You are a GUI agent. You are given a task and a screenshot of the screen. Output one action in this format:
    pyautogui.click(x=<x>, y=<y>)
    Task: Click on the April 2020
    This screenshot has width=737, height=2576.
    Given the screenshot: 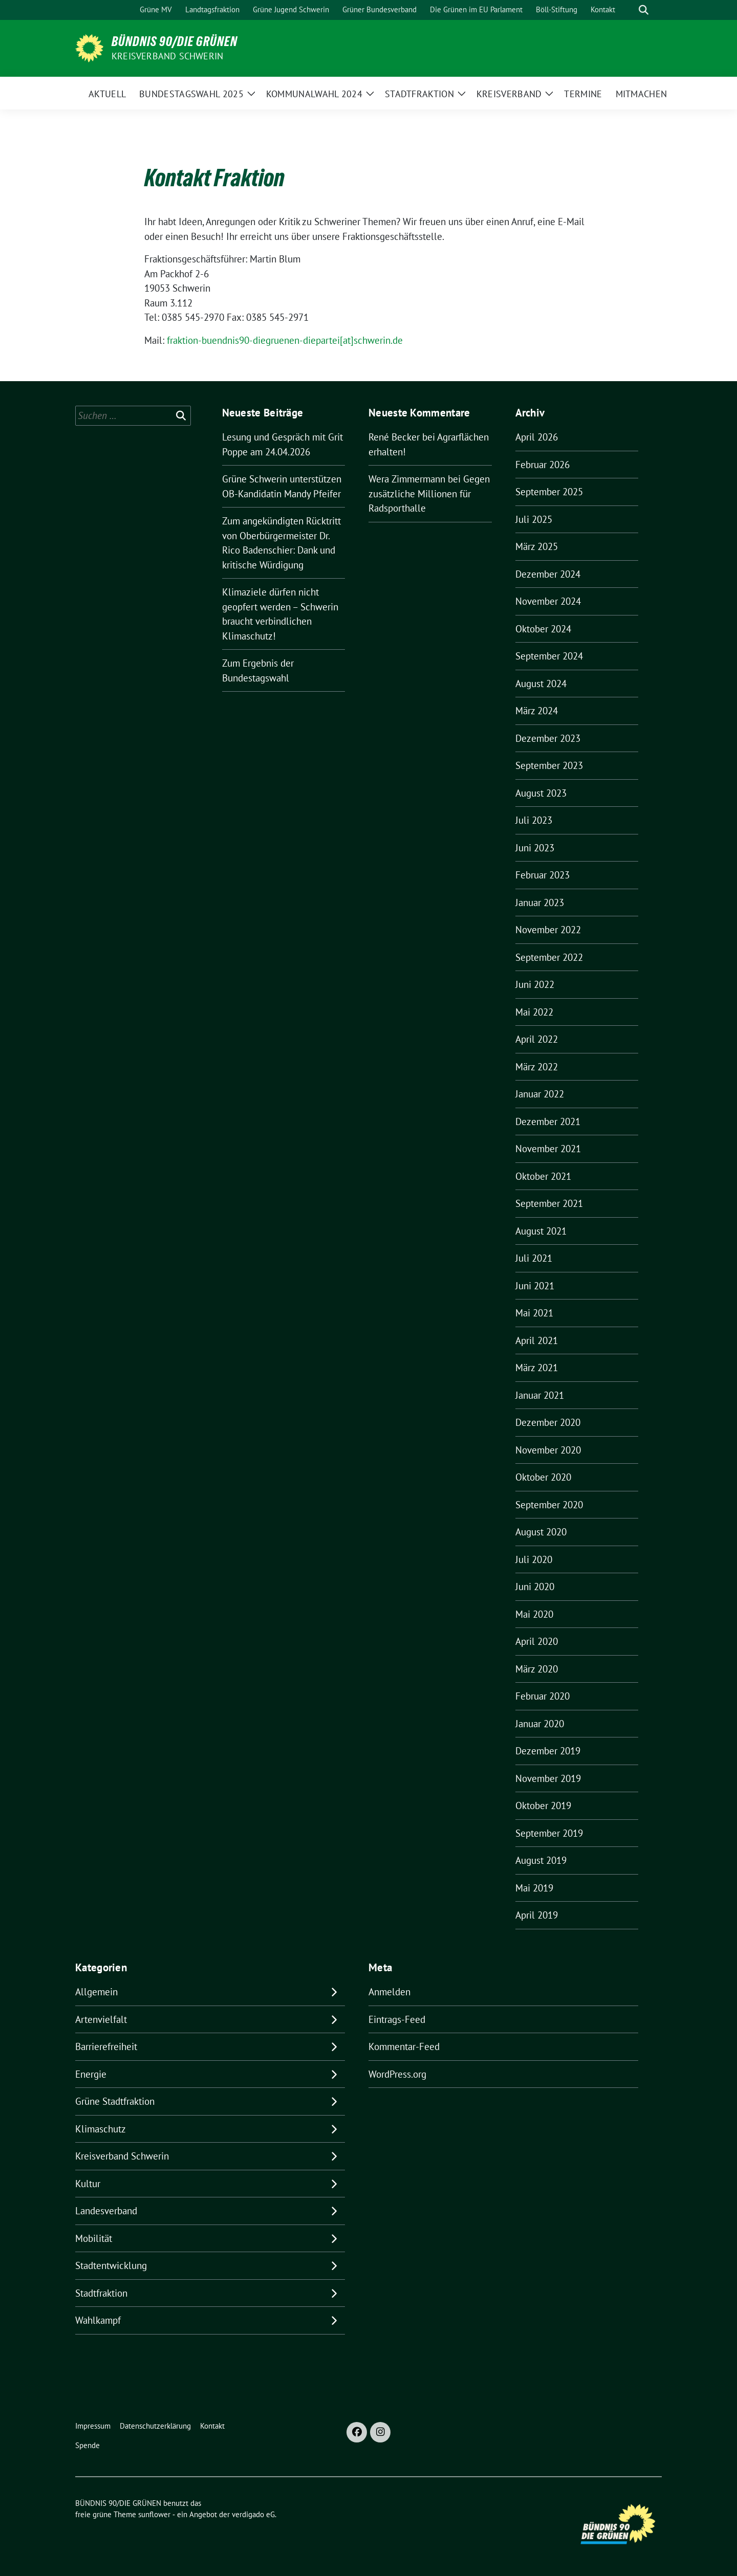 What is the action you would take?
    pyautogui.click(x=536, y=1641)
    